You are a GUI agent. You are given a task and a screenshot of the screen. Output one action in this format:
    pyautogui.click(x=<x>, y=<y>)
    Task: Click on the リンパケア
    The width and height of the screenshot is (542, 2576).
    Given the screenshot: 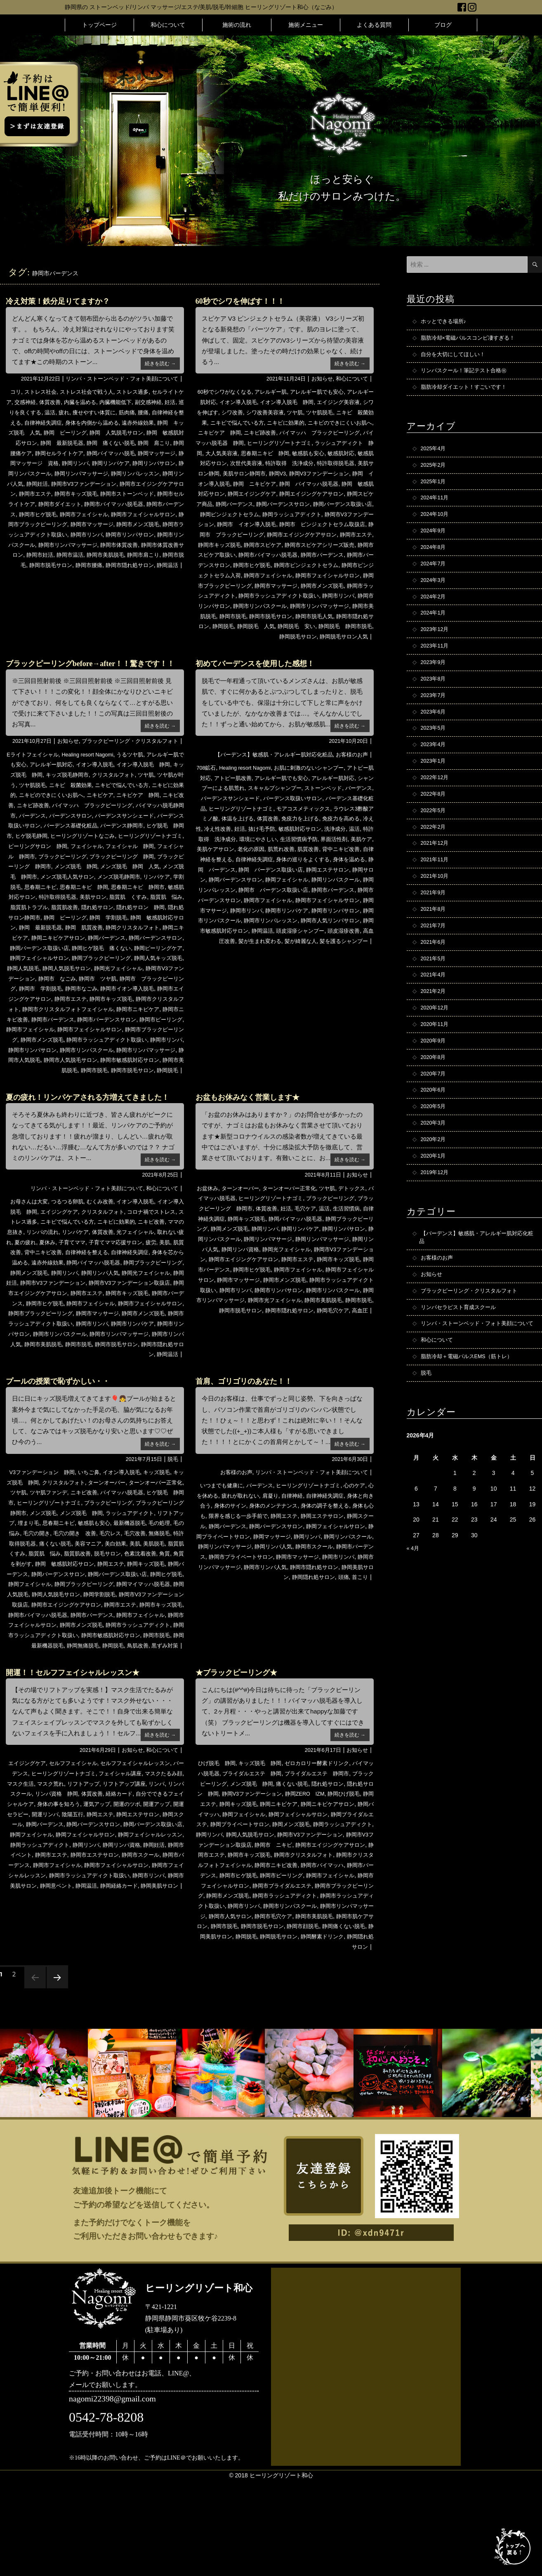 What is the action you would take?
    pyautogui.click(x=148, y=917)
    